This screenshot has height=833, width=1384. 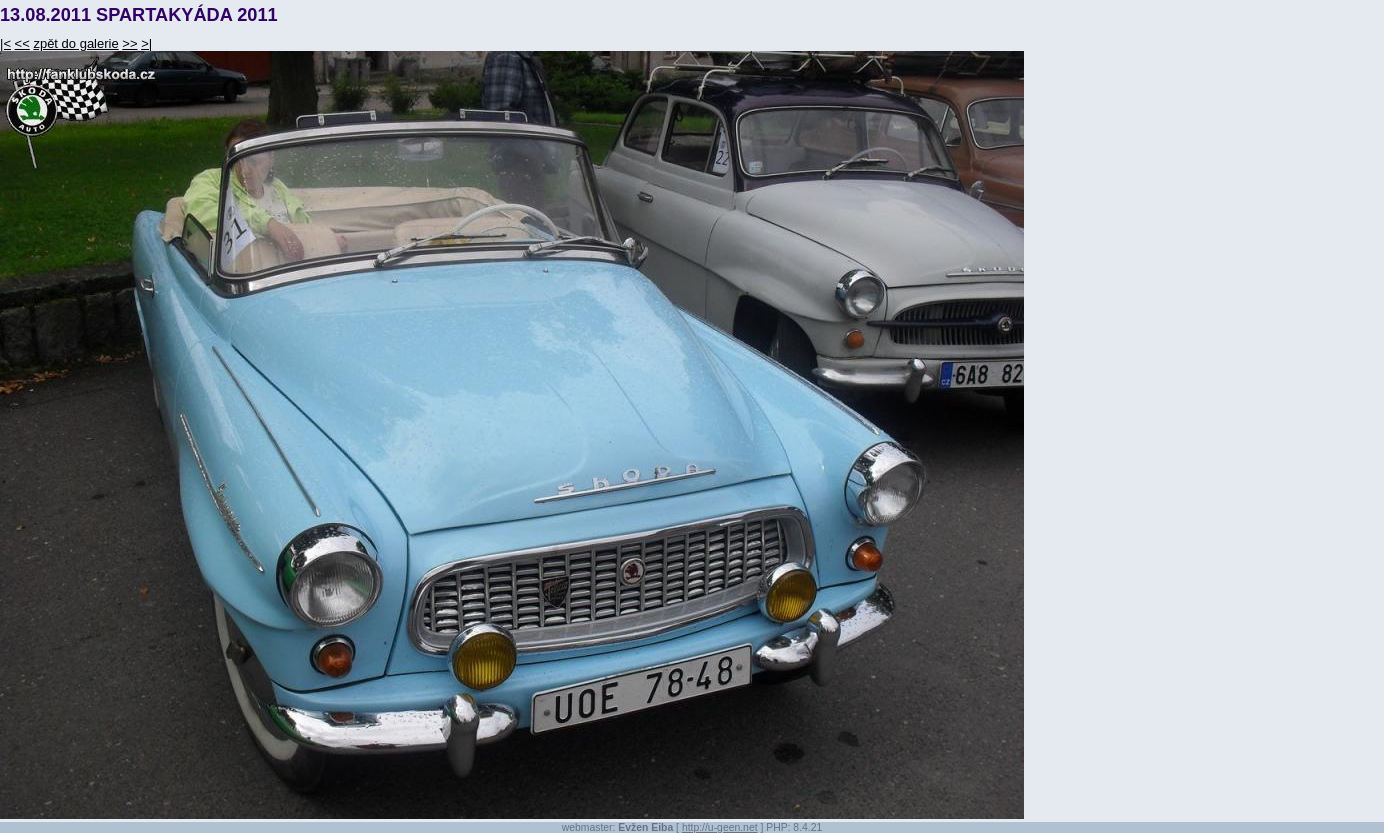 I want to click on >>, so click(x=129, y=43).